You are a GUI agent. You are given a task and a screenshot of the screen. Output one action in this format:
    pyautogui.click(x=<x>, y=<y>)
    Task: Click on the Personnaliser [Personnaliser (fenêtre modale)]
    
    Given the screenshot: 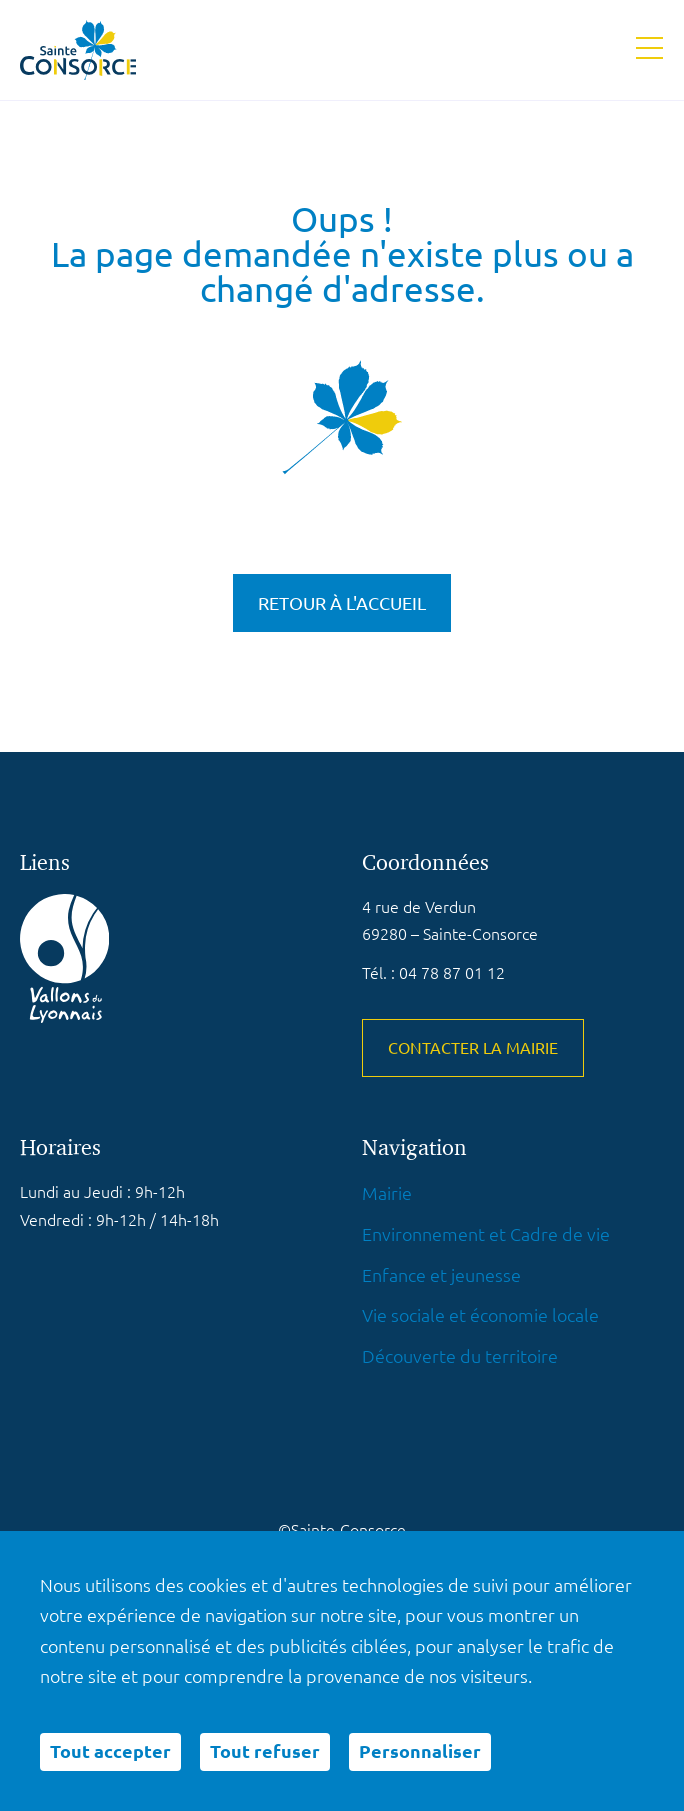 What is the action you would take?
    pyautogui.click(x=420, y=1751)
    